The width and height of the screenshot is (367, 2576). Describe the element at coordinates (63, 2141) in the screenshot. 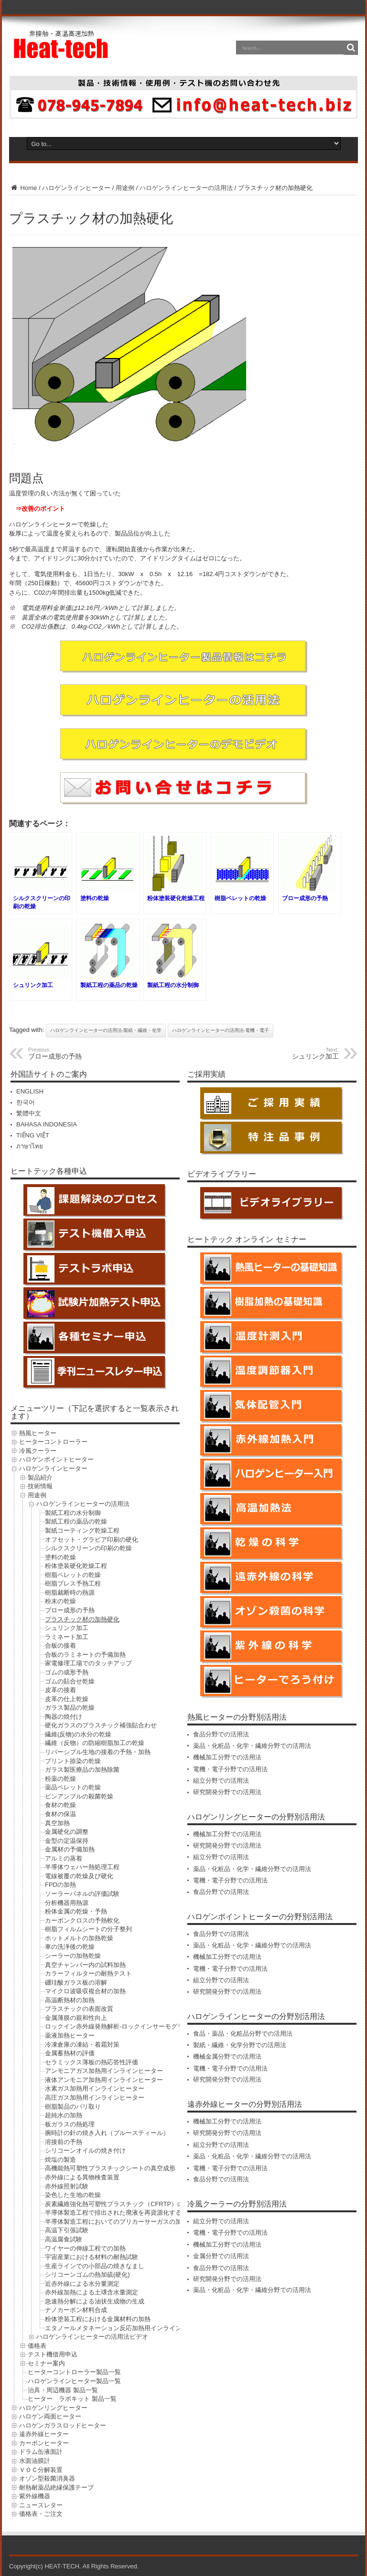

I see `溶接前の予熱` at that location.